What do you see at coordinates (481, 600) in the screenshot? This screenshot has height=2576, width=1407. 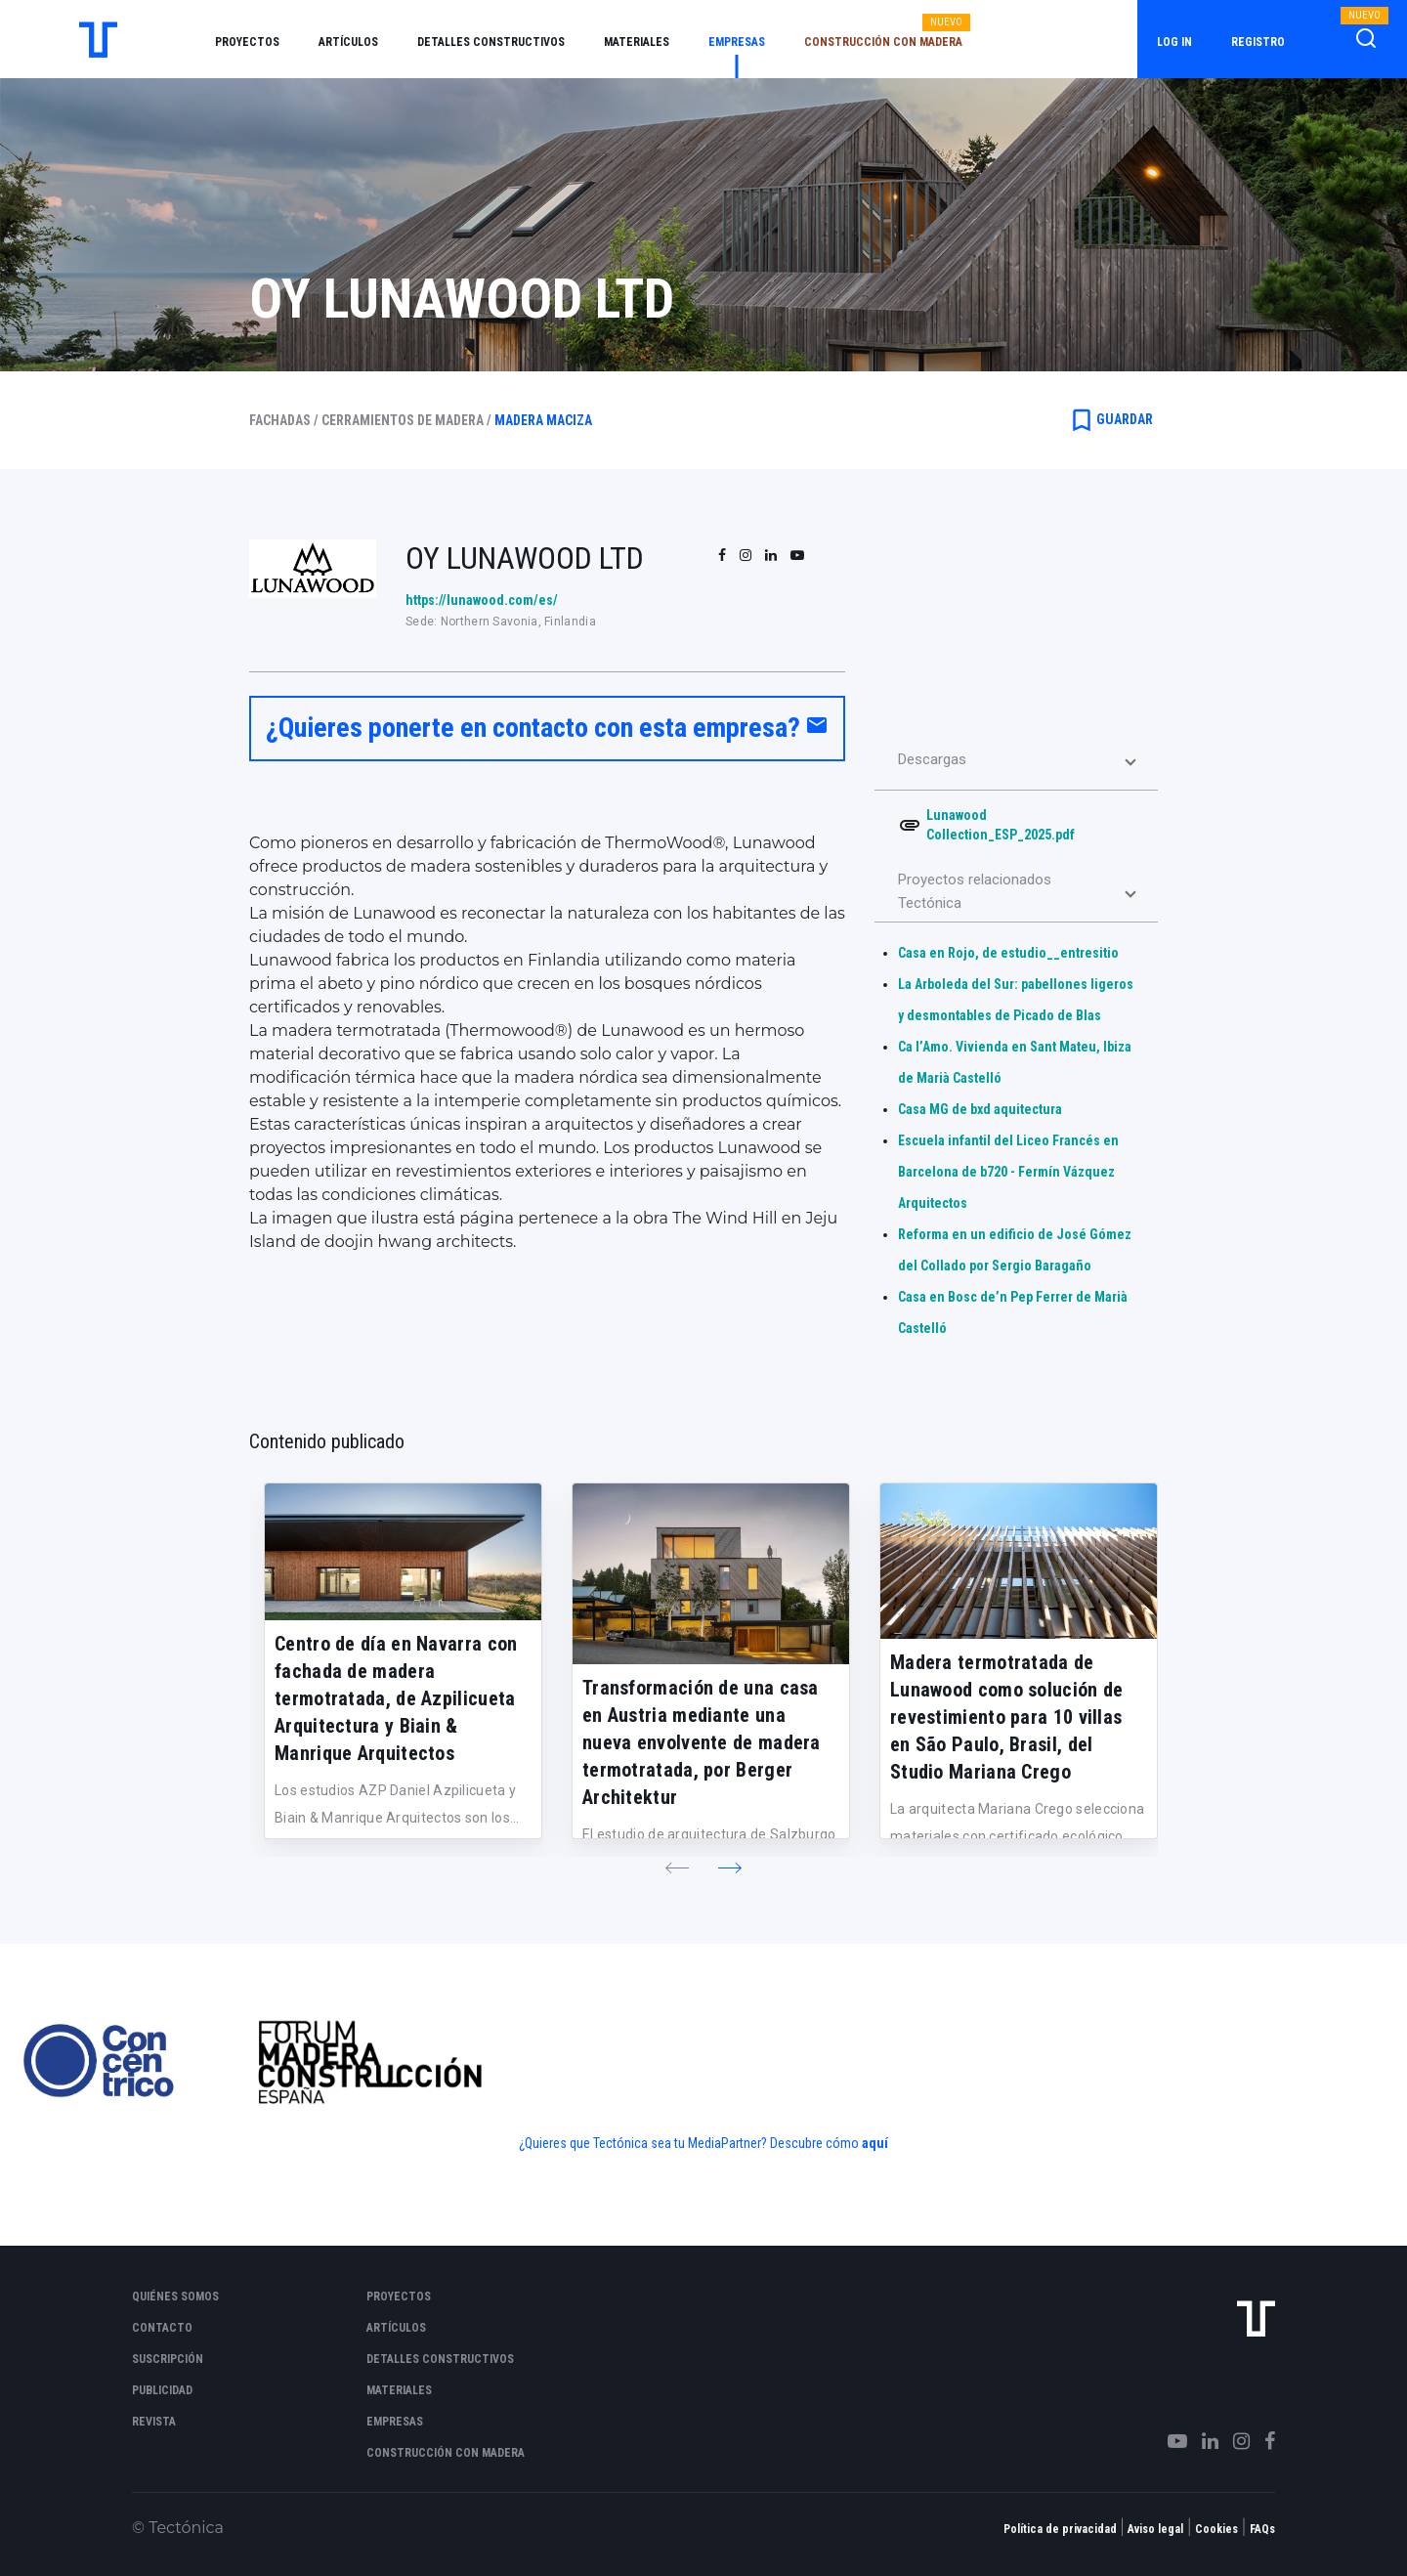 I see `https://lunawood.com/es/` at bounding box center [481, 600].